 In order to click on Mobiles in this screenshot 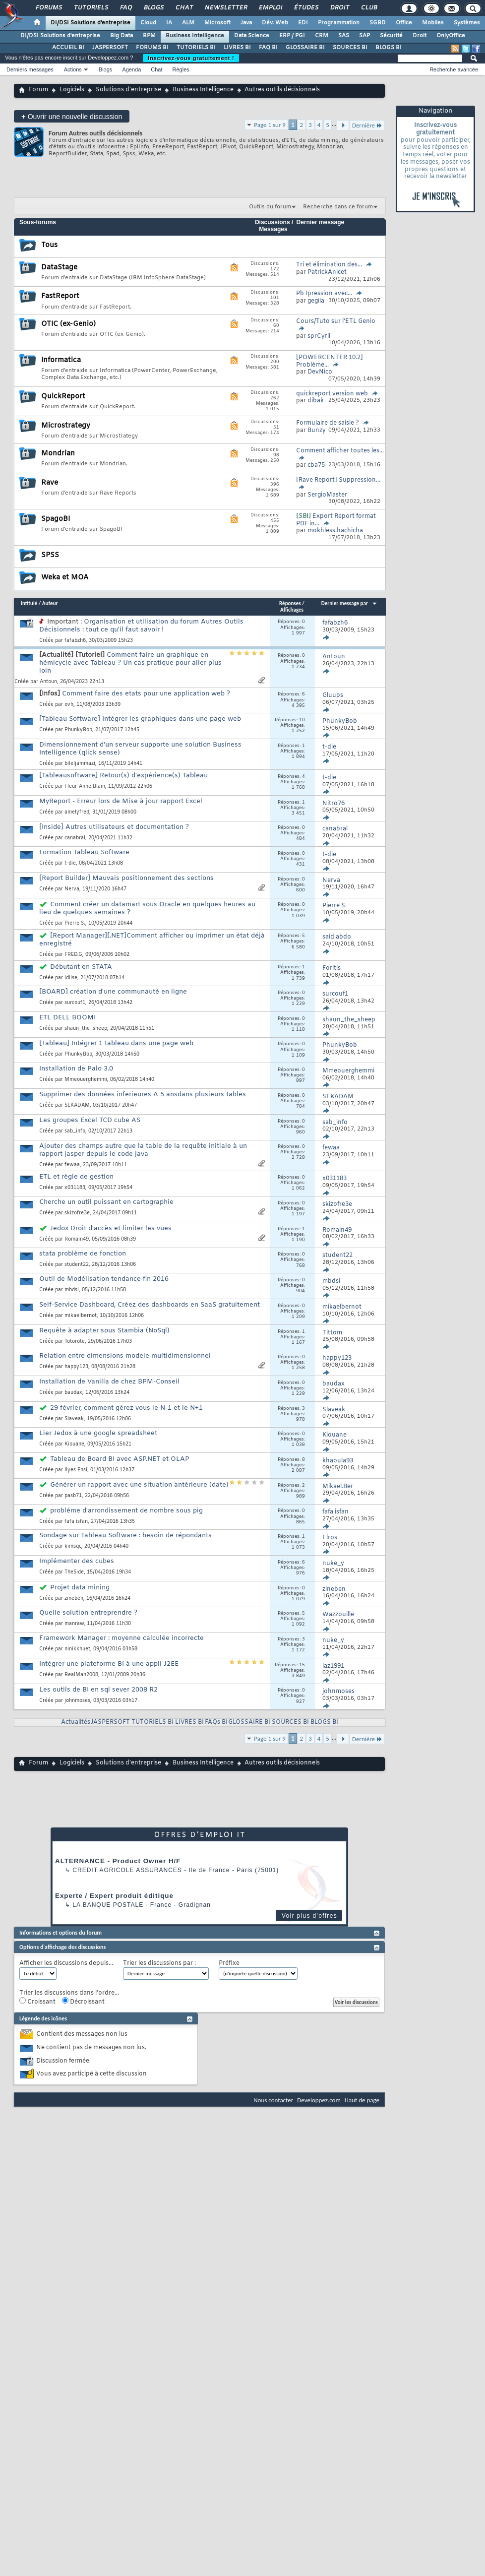, I will do `click(433, 22)`.